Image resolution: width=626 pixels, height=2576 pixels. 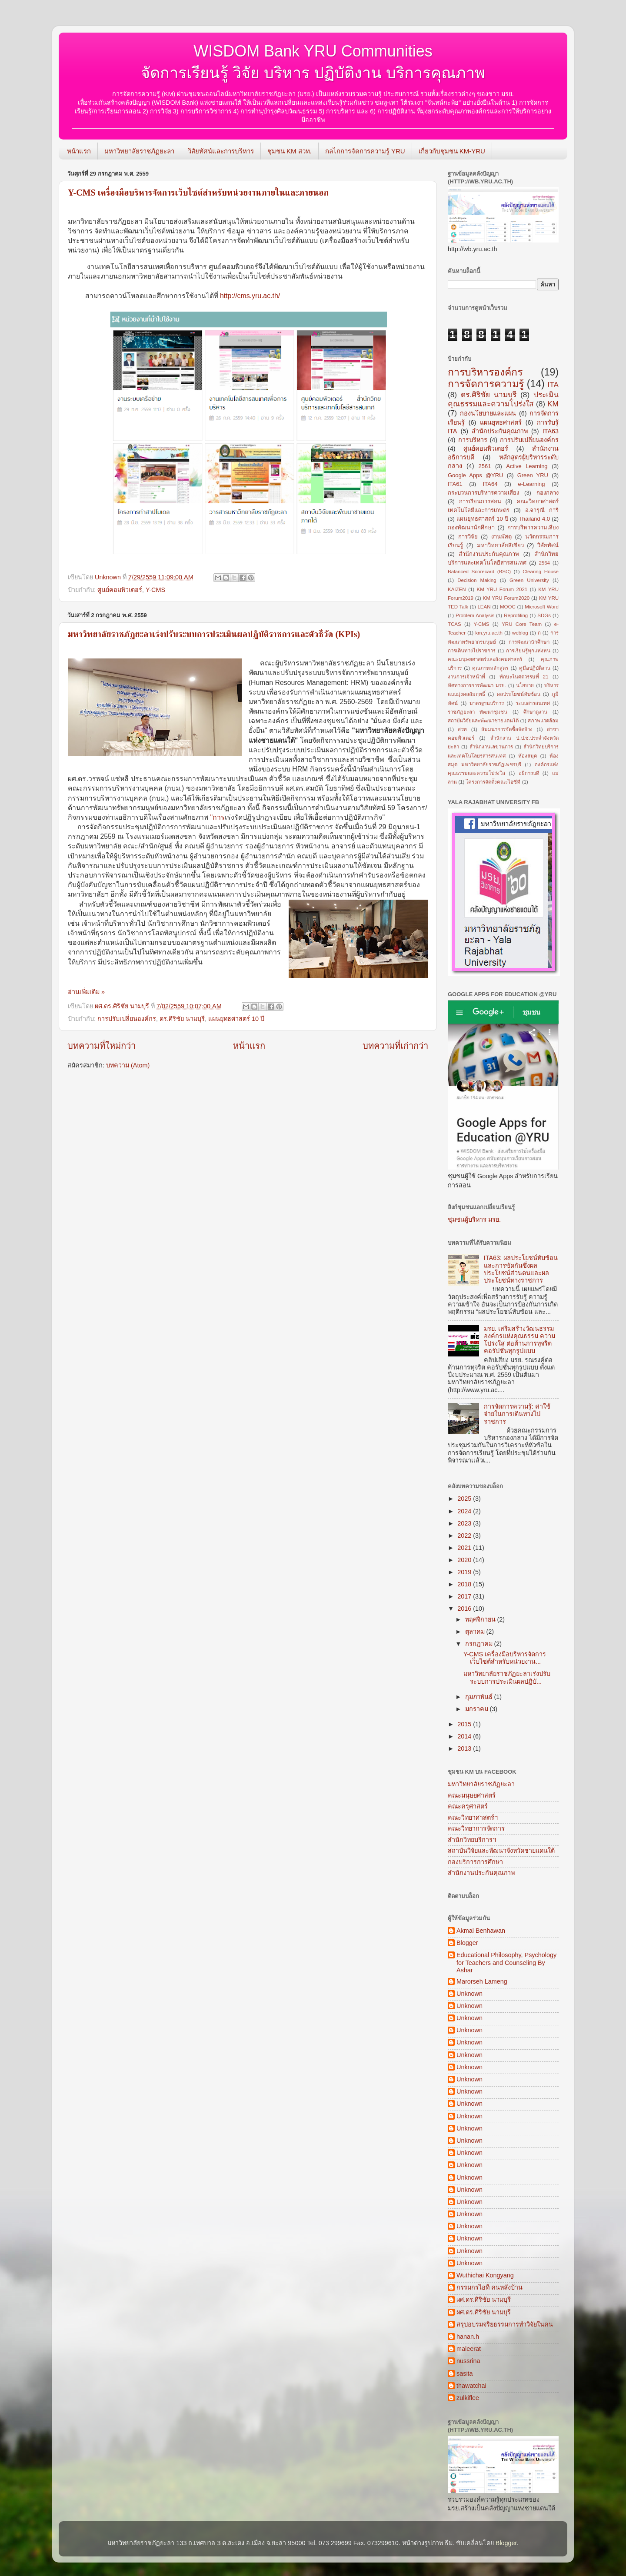 I want to click on 2022, so click(x=465, y=1535).